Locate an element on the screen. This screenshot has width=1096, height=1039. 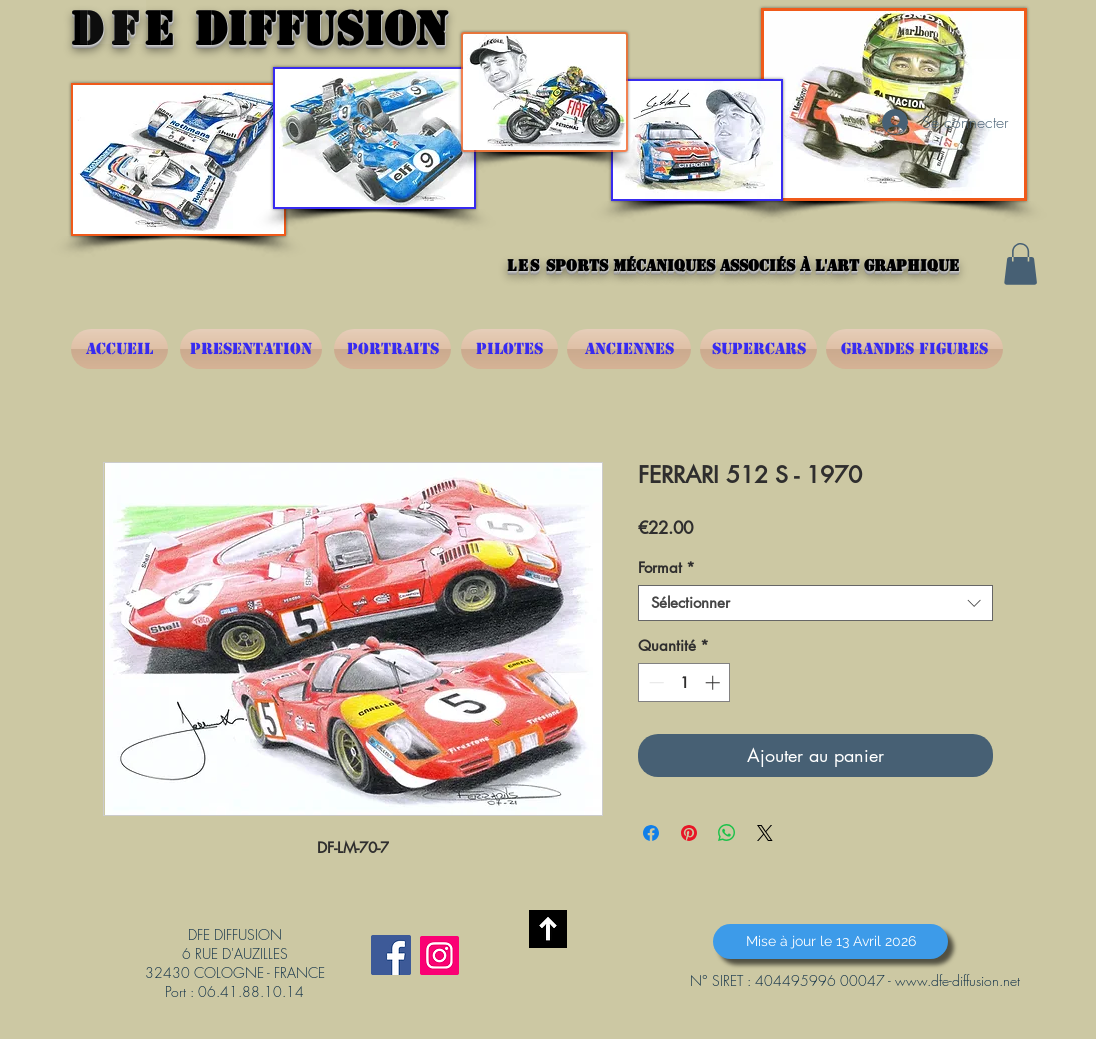
[PILOTES] is located at coordinates (509, 349).